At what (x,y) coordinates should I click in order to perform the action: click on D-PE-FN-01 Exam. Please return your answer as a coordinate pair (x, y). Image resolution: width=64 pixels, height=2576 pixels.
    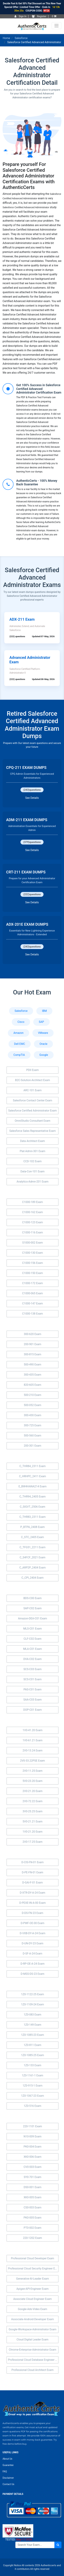
    Looking at the image, I should click on (32, 1872).